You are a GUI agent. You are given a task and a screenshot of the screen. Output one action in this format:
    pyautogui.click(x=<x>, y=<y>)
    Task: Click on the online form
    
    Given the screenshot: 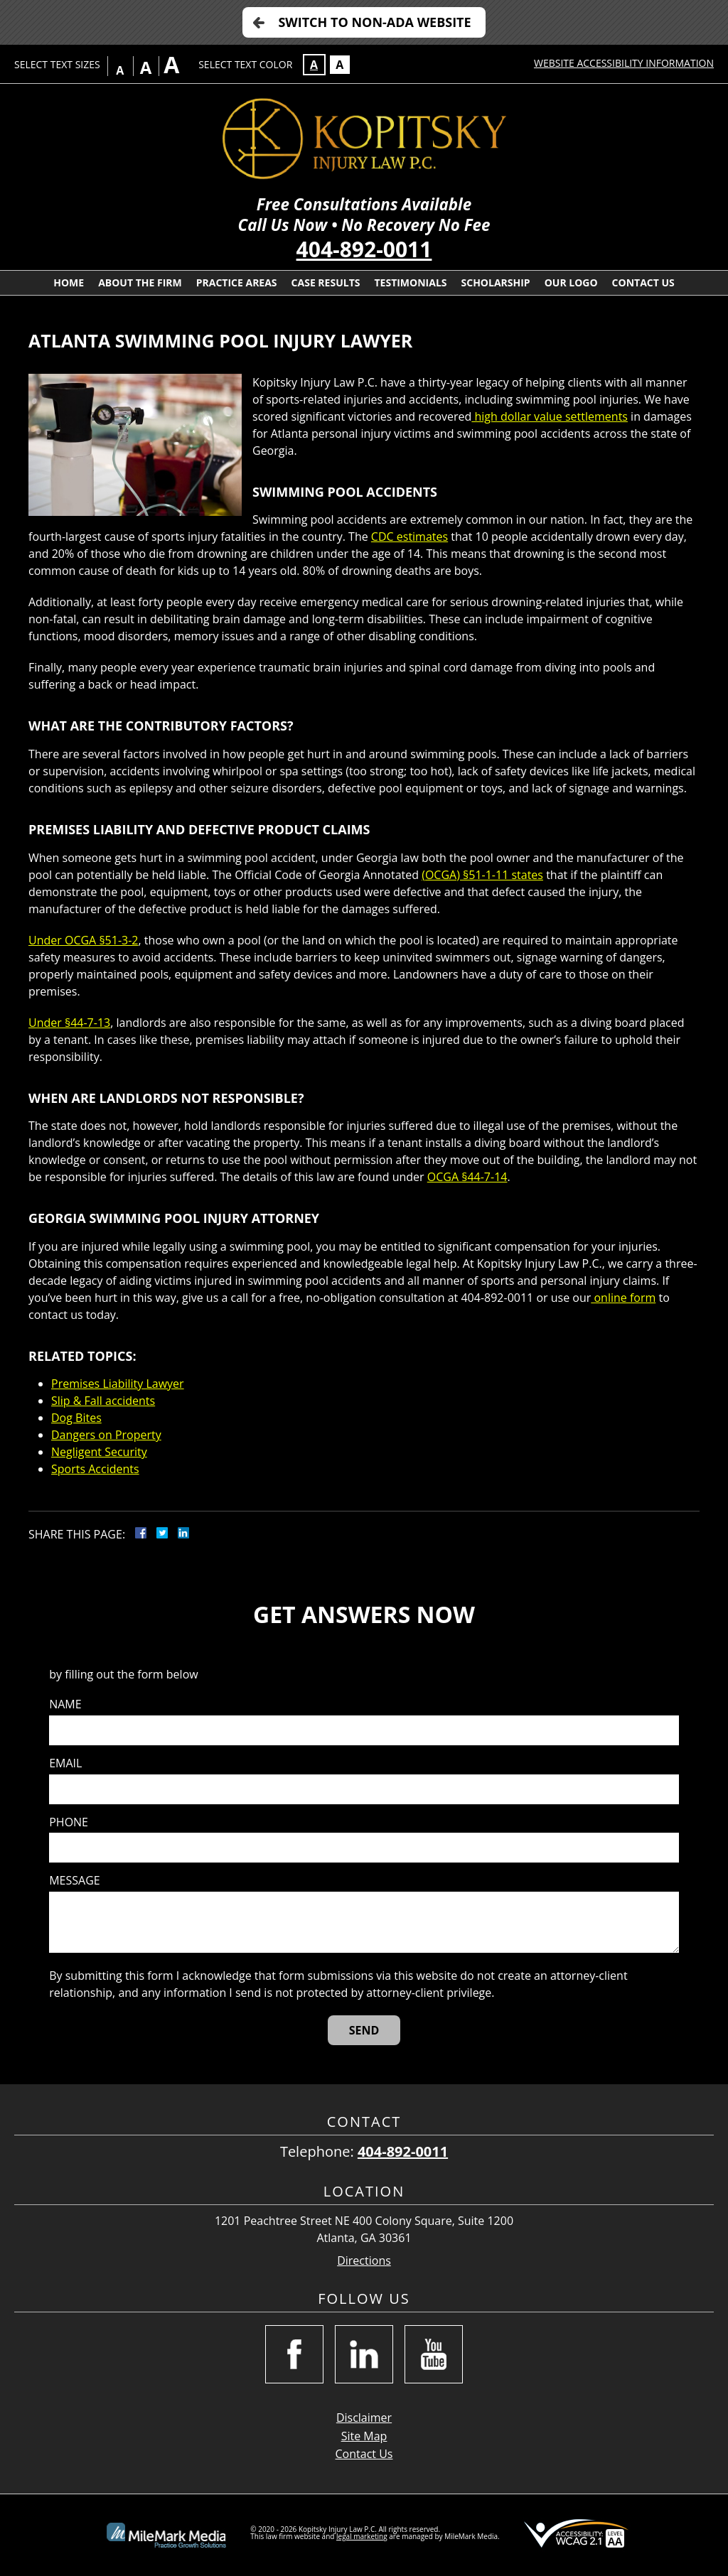 What is the action you would take?
    pyautogui.click(x=623, y=1297)
    